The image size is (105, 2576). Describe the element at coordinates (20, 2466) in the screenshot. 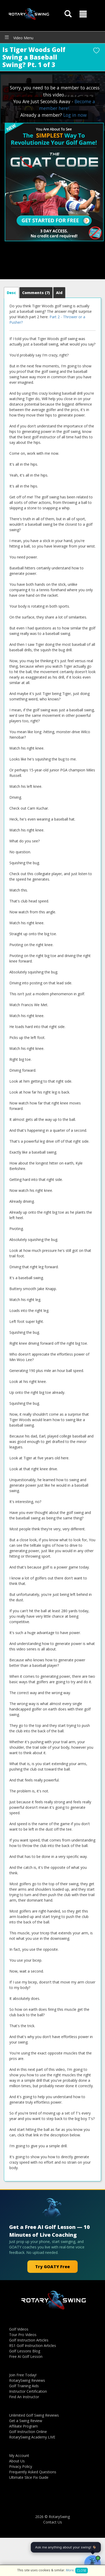

I see `Privacy Policy` at that location.